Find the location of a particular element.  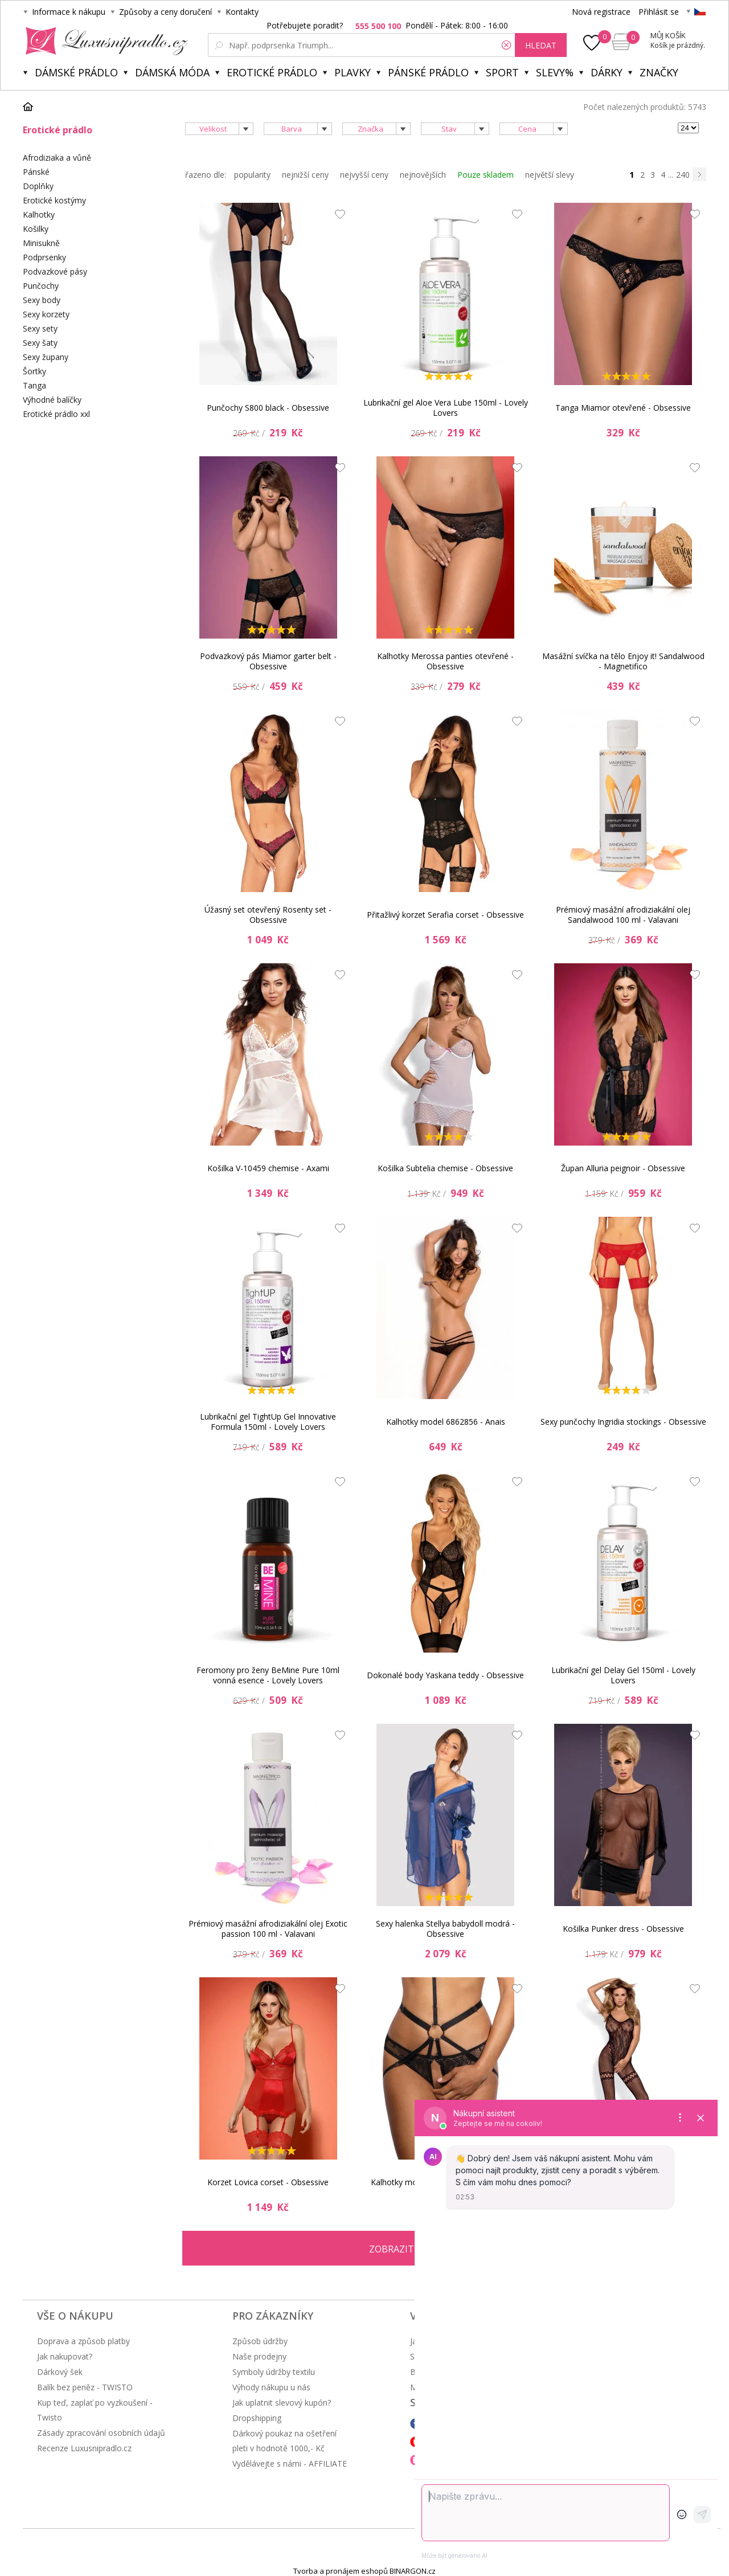

Slevy% is located at coordinates (555, 72).